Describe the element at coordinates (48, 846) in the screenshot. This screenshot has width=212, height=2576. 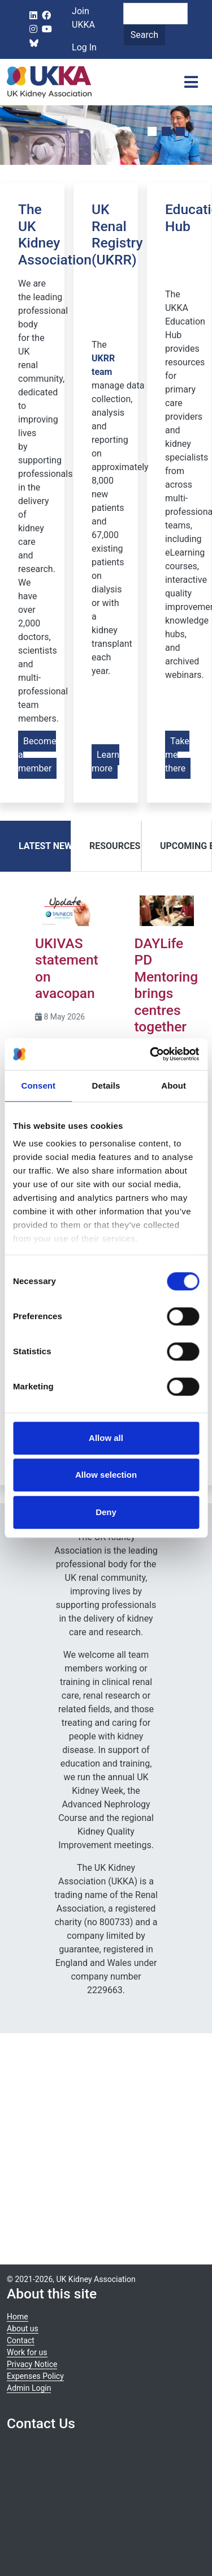
I see `Latest News` at that location.